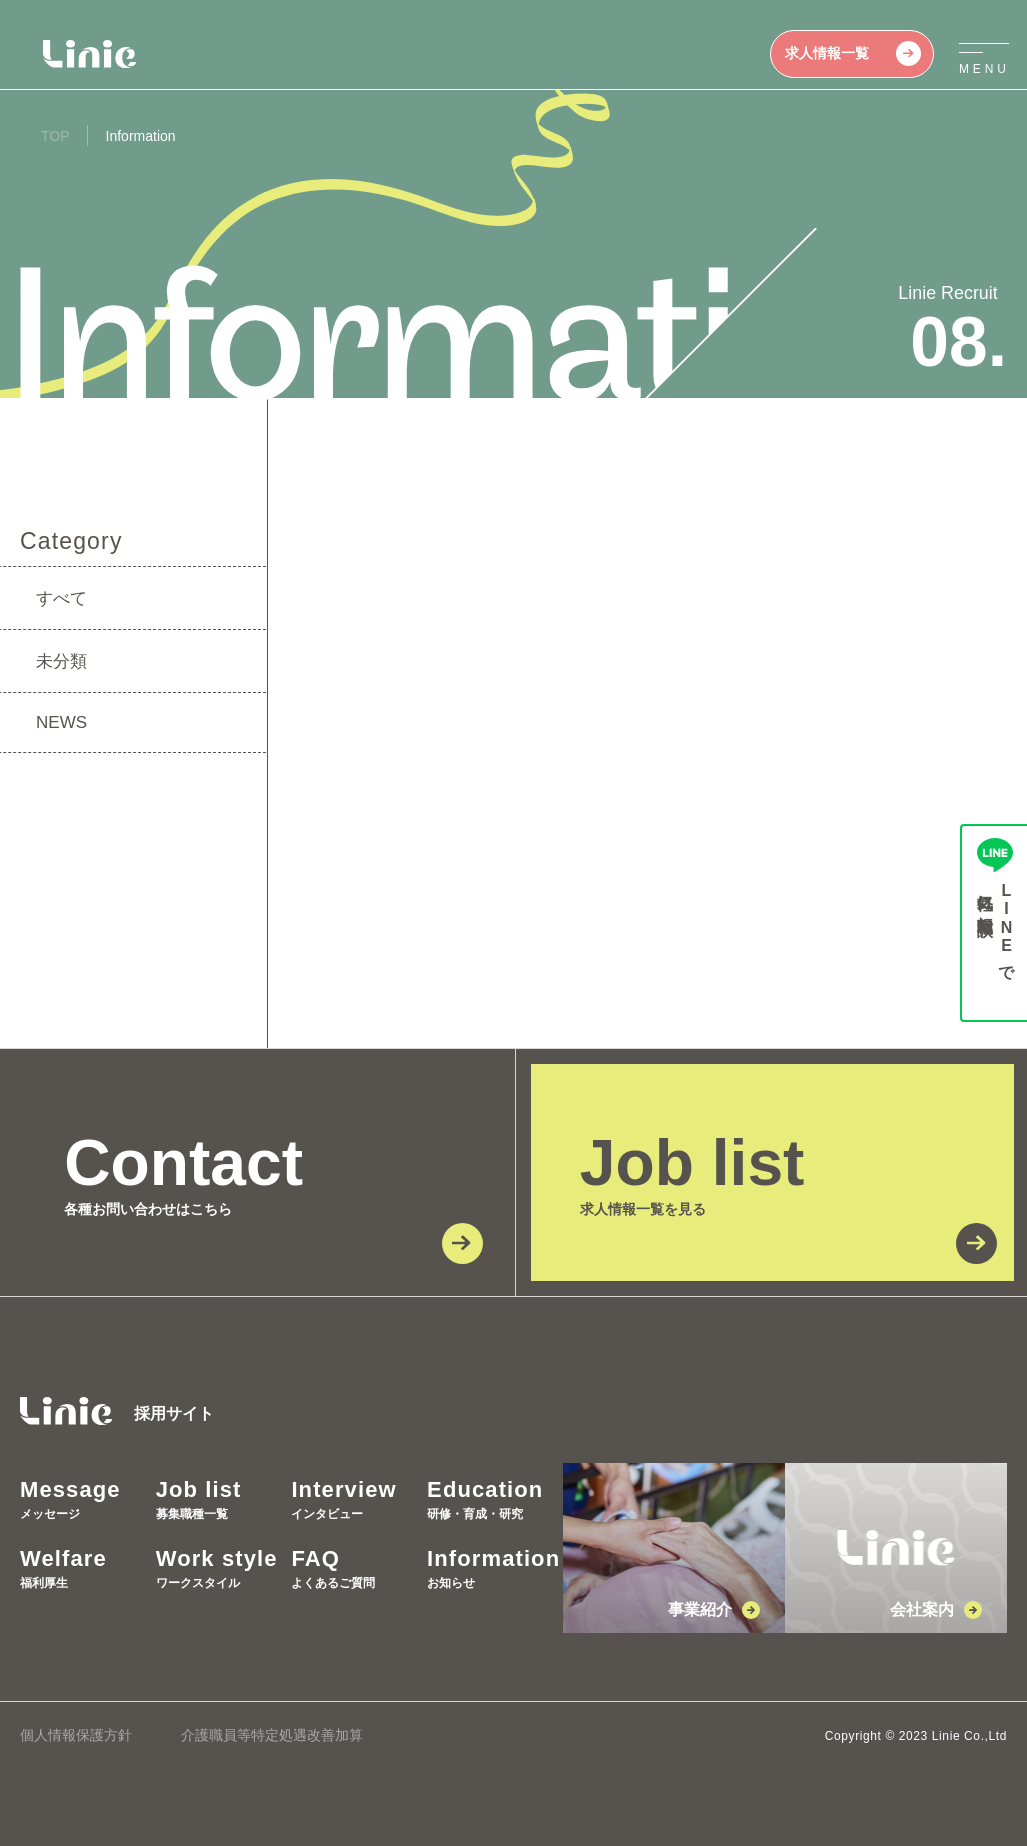 The image size is (1027, 1846). Describe the element at coordinates (272, 1735) in the screenshot. I see `介護職員等特定処遇改善加算` at that location.